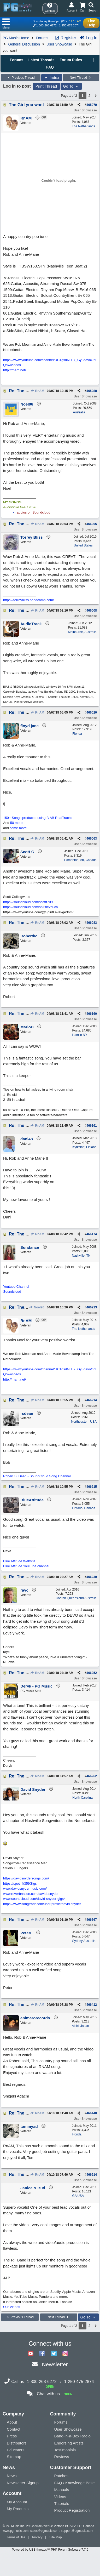 The image size is (100, 2576). Describe the element at coordinates (91, 1577) in the screenshot. I see `466230` at that location.